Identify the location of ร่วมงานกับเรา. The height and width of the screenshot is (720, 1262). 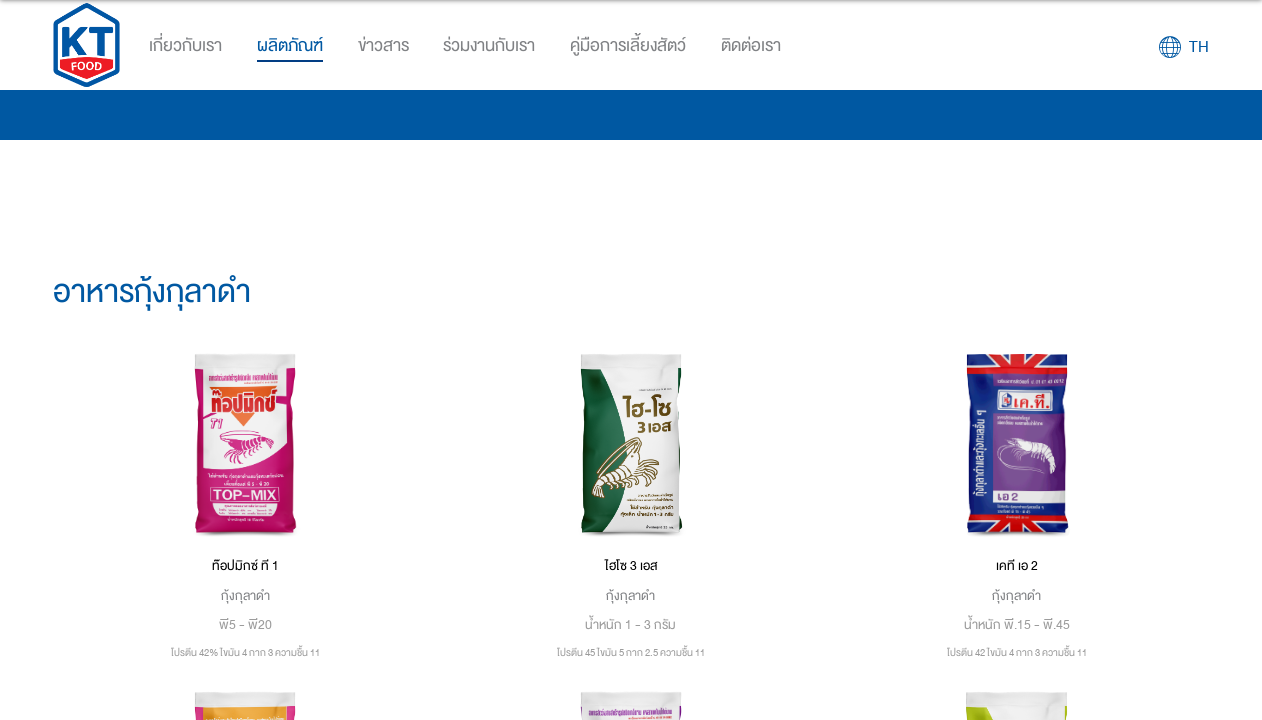
(489, 45).